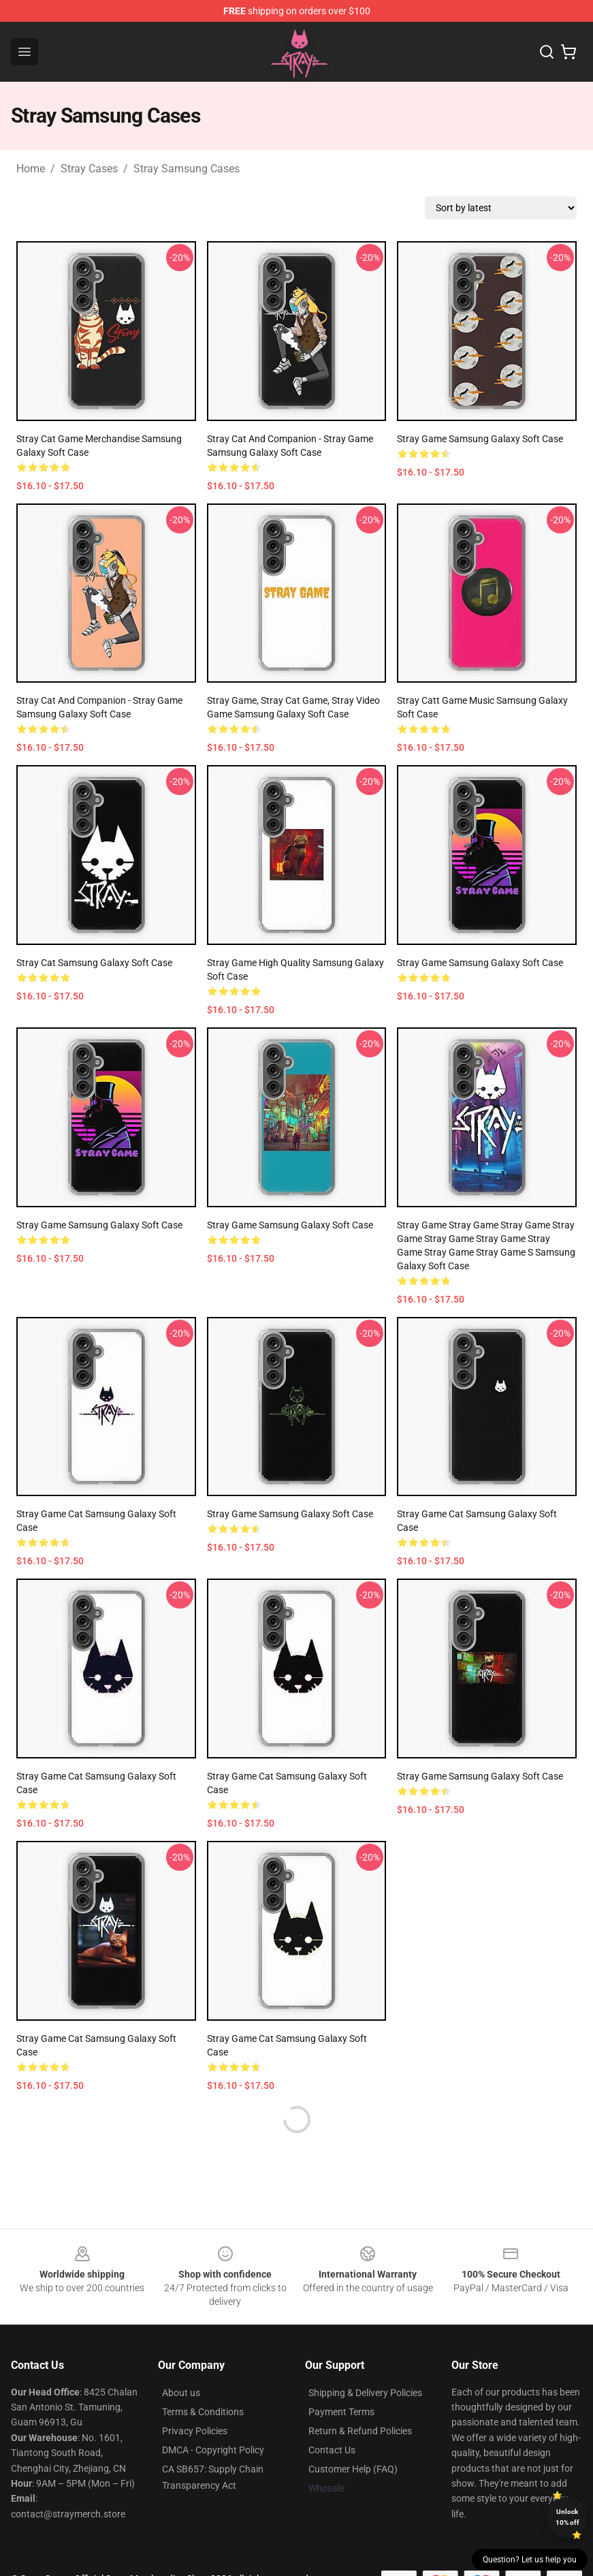 The width and height of the screenshot is (593, 2576). What do you see at coordinates (203, 2411) in the screenshot?
I see `Terms & Conditions` at bounding box center [203, 2411].